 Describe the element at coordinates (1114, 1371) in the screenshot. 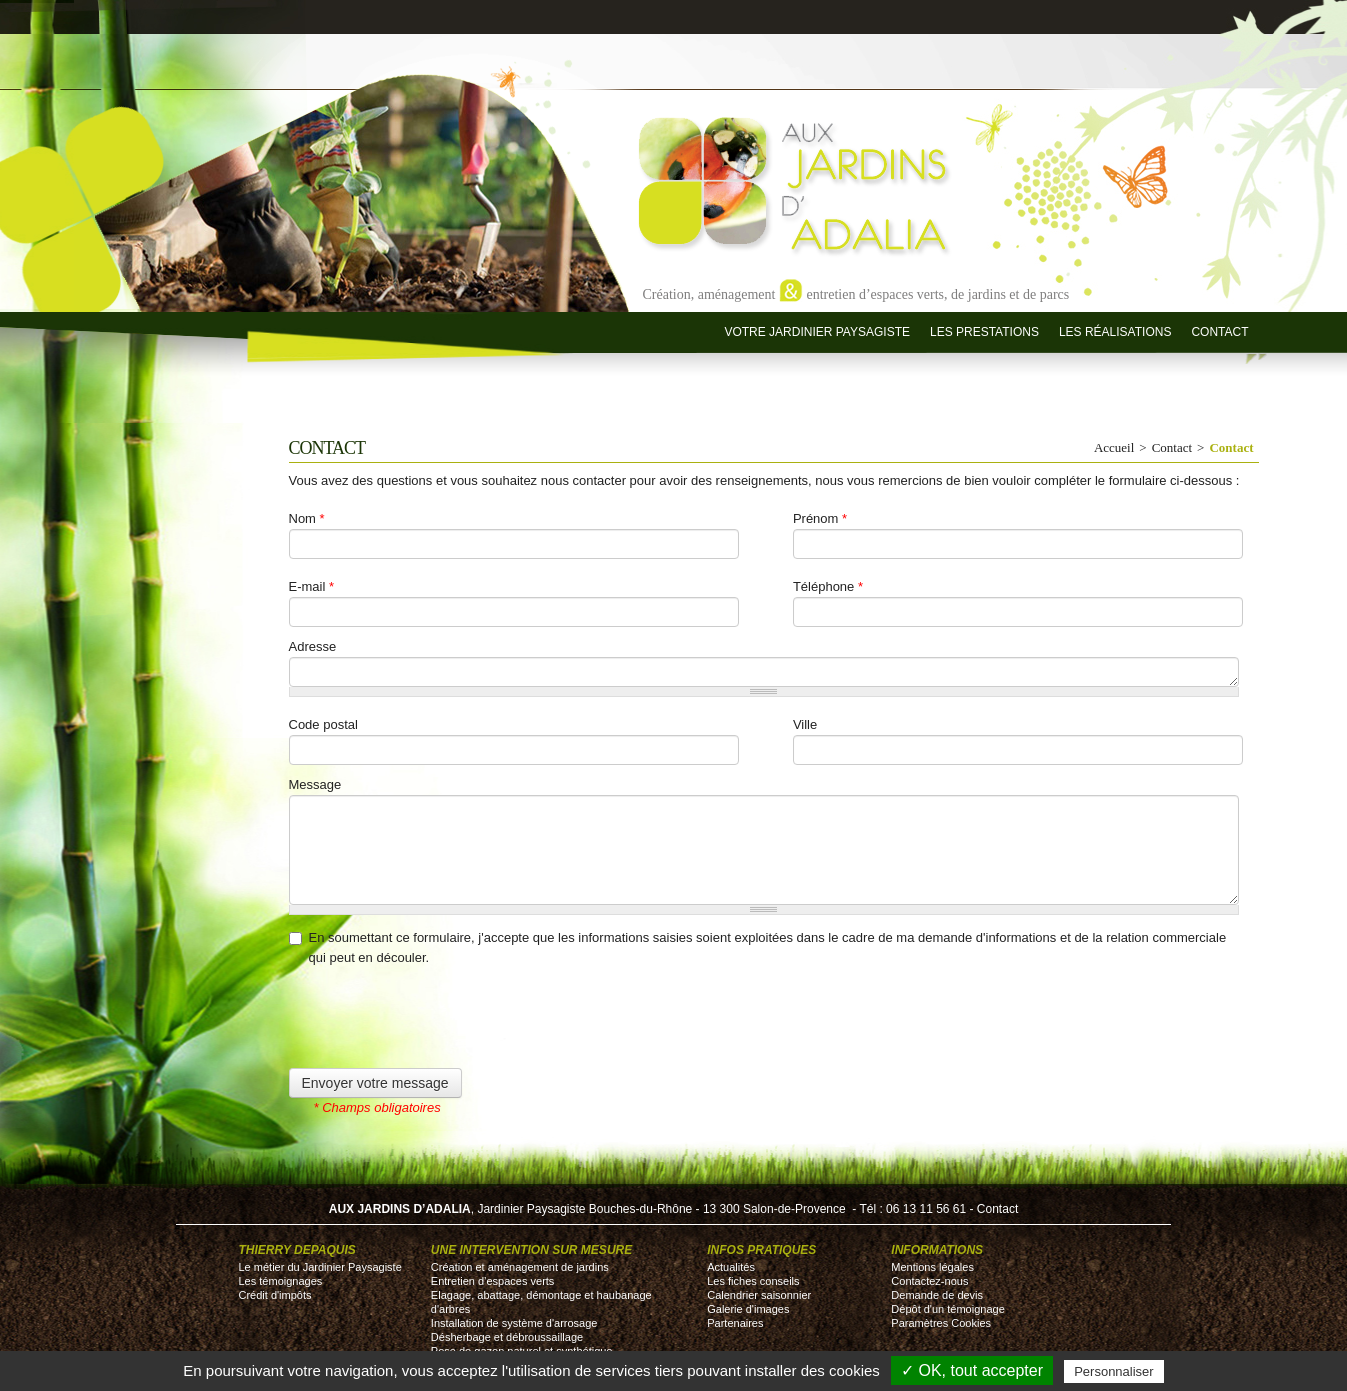

I see `Personnaliser` at that location.